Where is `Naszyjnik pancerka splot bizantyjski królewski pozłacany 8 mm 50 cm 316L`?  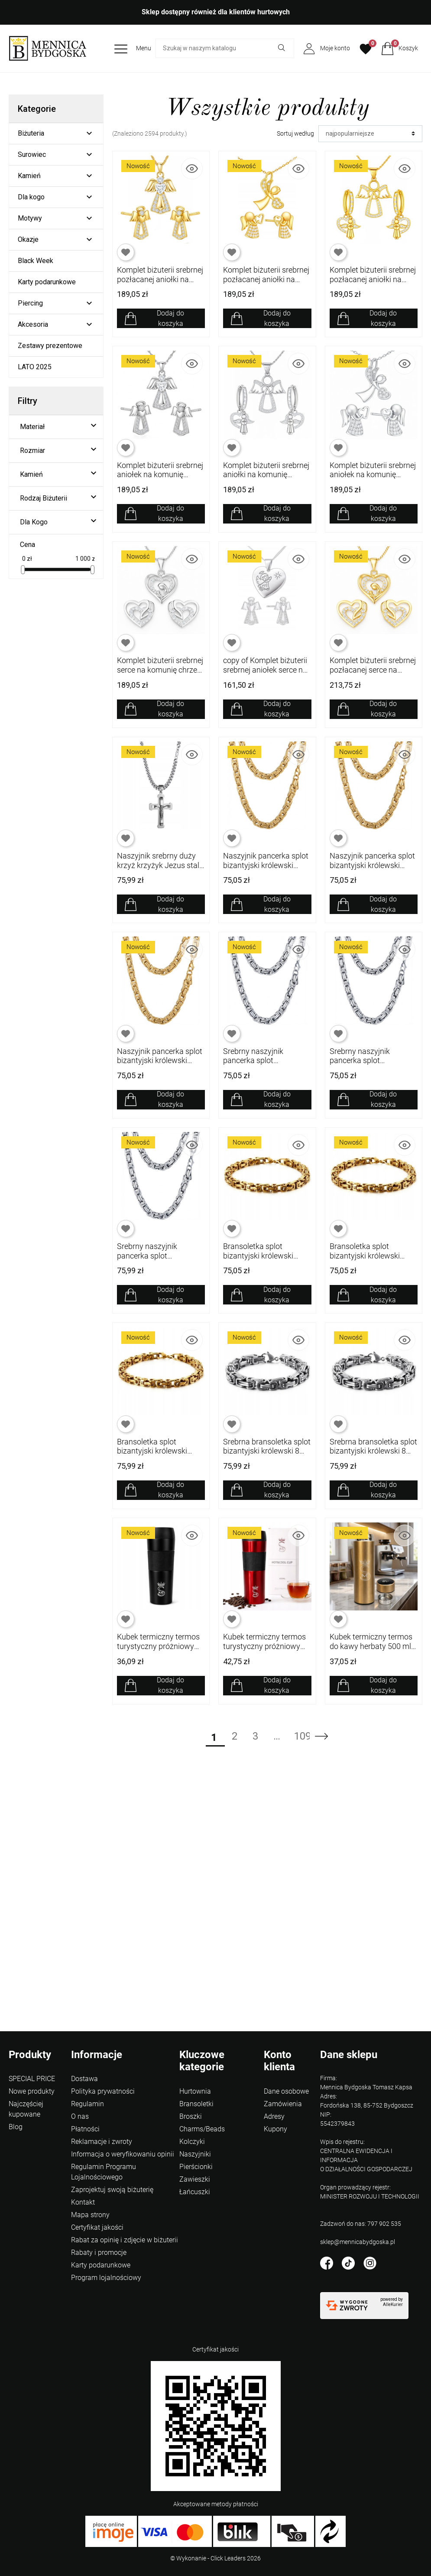
Naszyjnik pancerka splot bizantyjski królewski pozłacany 8 mm 50 cm 316L is located at coordinates (159, 1065).